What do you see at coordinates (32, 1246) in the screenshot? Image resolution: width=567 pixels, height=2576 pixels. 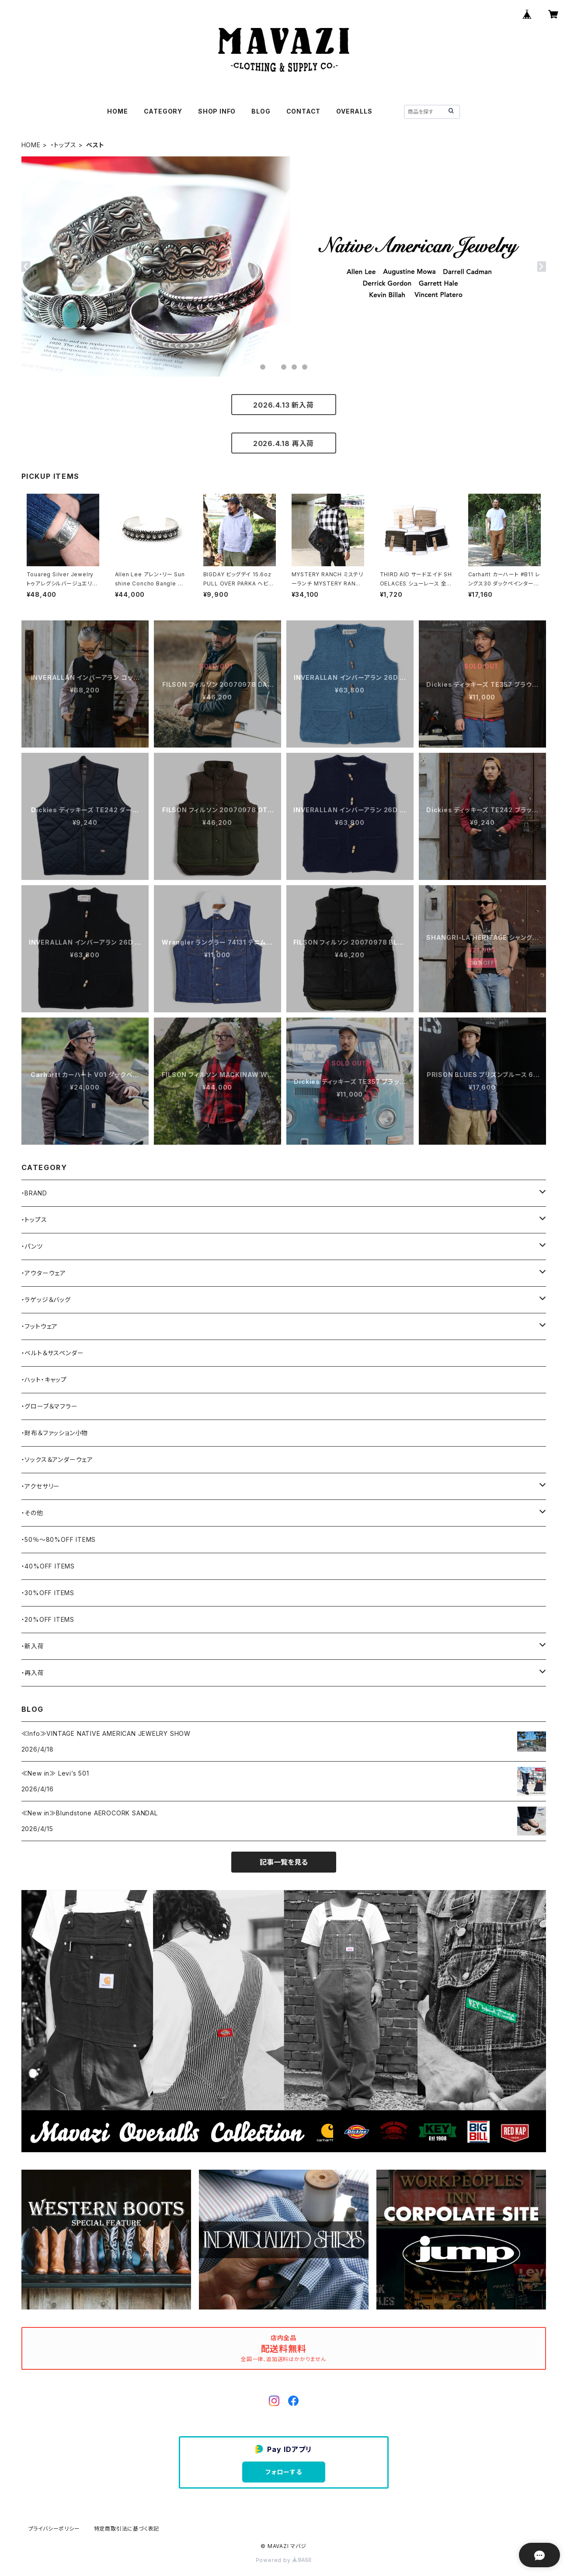 I see `・パンツ` at bounding box center [32, 1246].